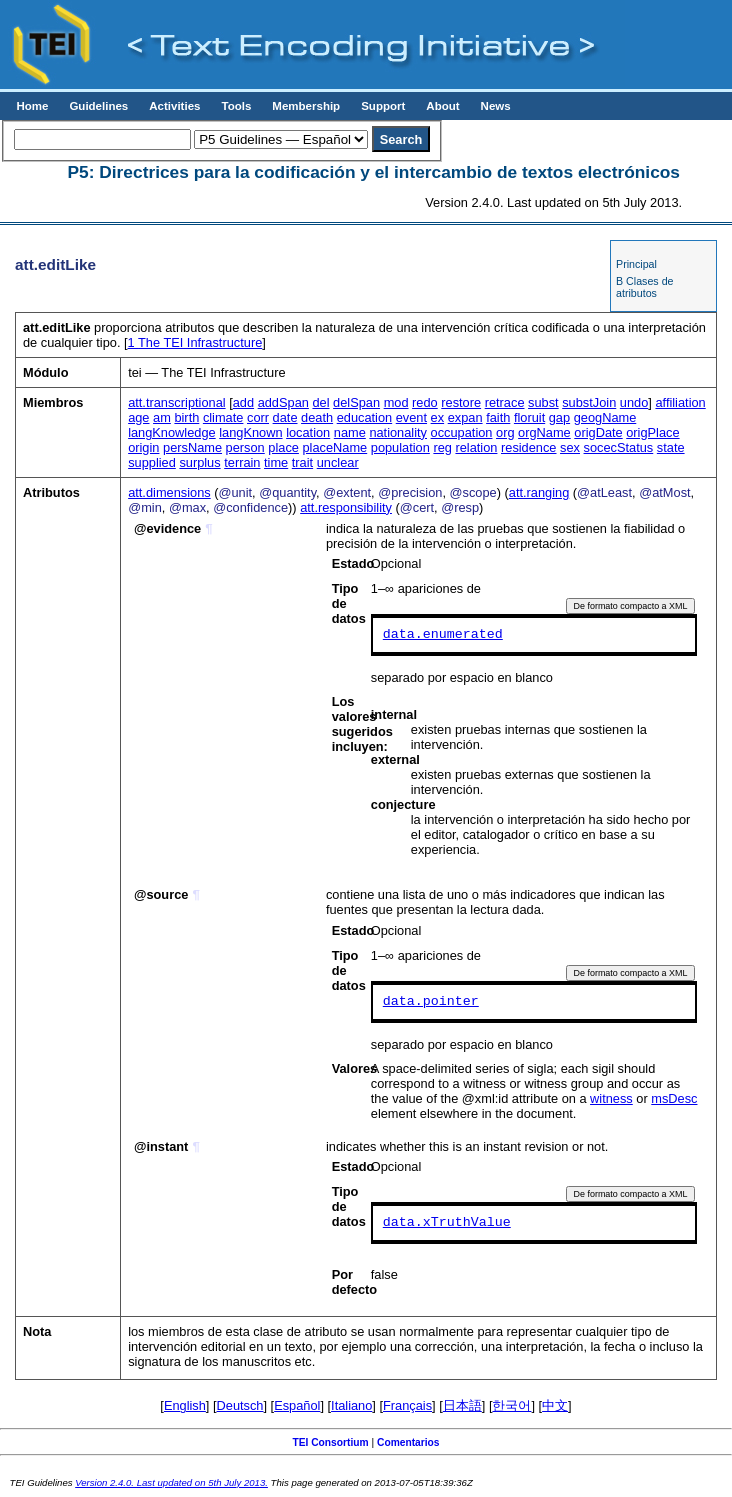  Describe the element at coordinates (169, 492) in the screenshot. I see `att.dimensions` at that location.